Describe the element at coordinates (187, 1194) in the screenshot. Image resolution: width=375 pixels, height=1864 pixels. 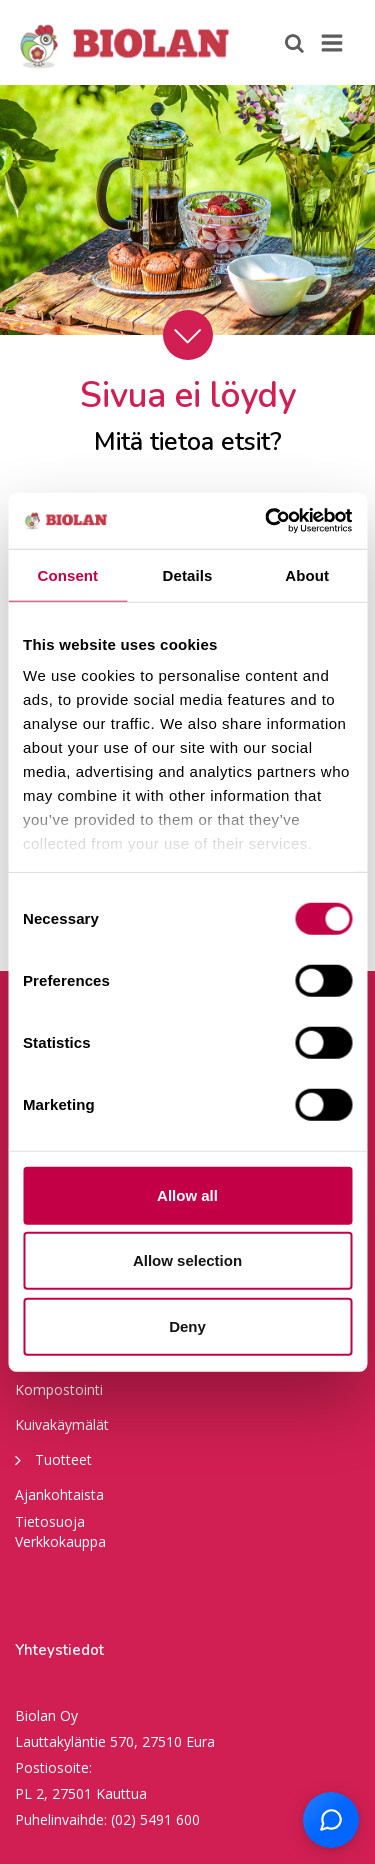
I see `Allow all` at that location.